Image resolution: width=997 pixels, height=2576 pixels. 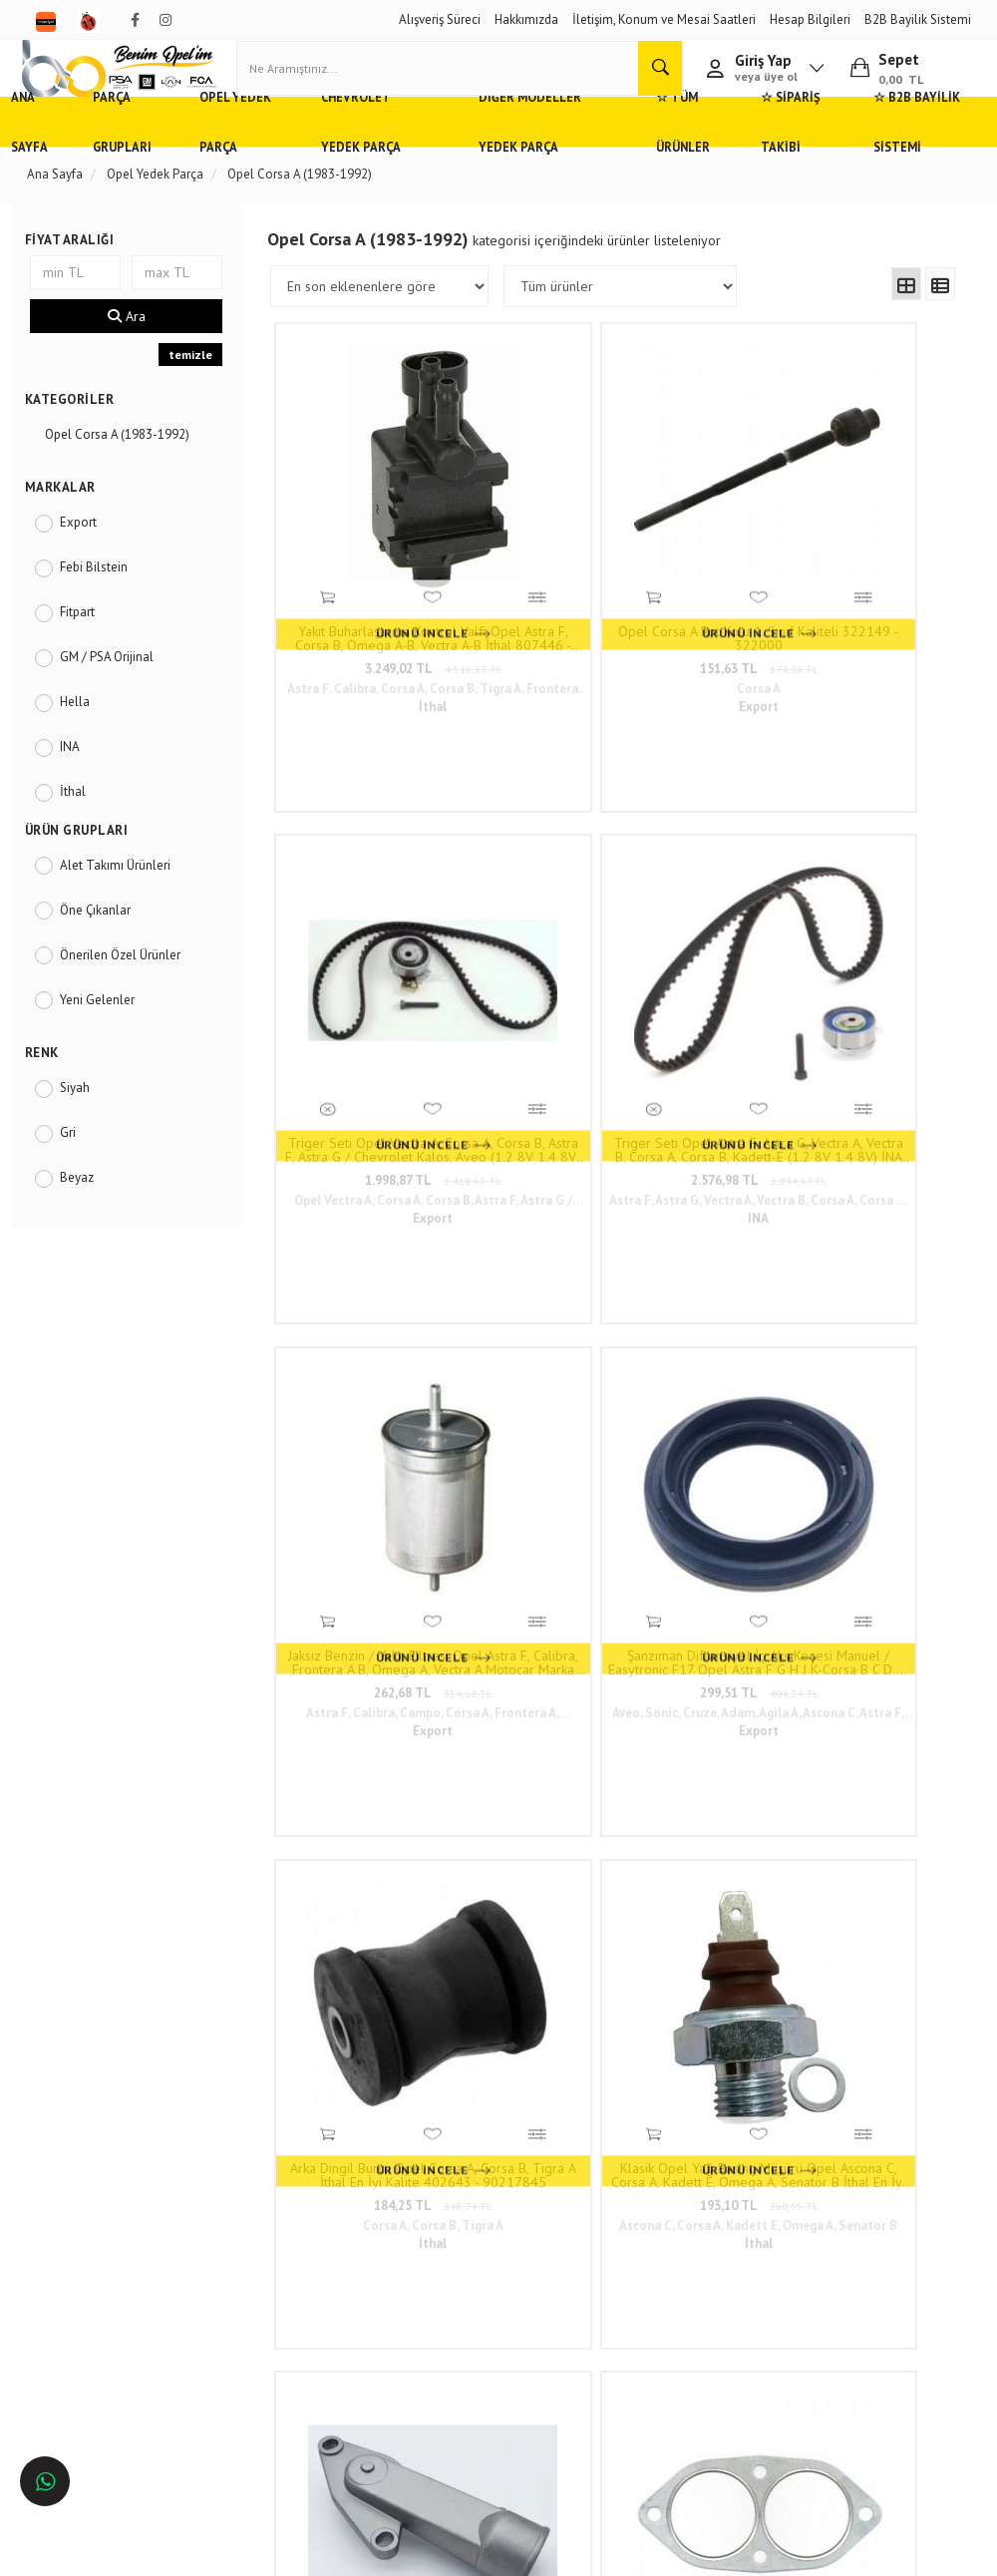 I want to click on Ana Sayfa, so click(x=59, y=164).